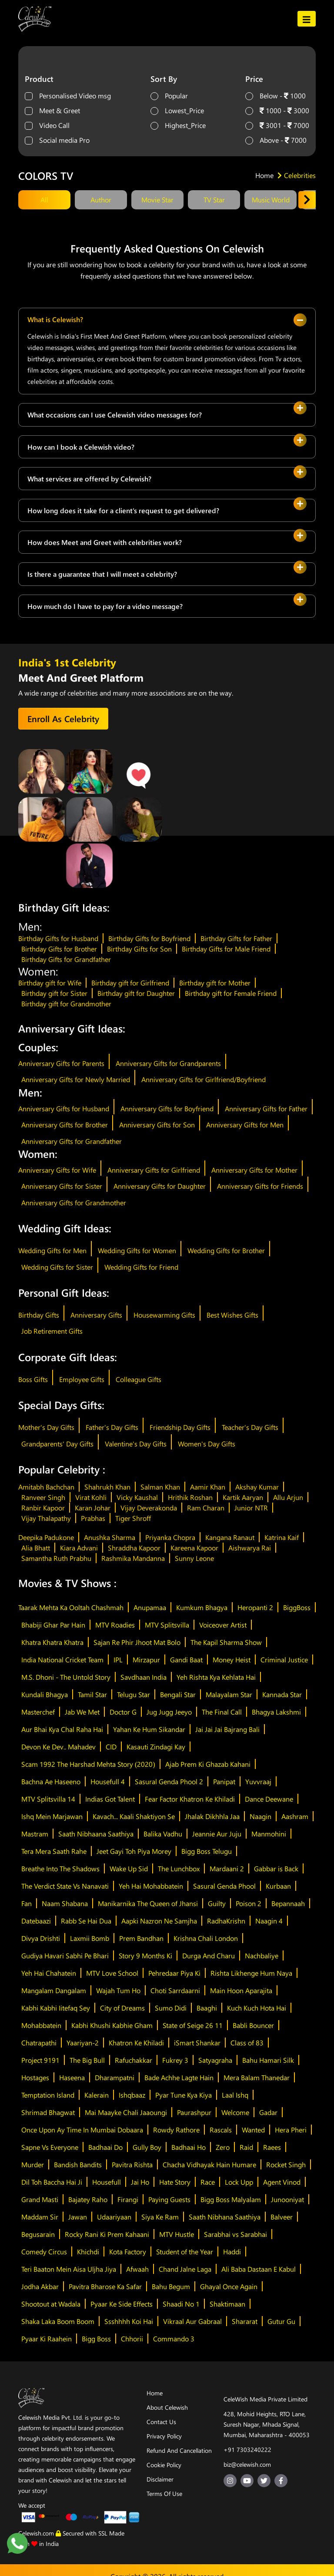 The width and height of the screenshot is (334, 2576). I want to click on Boss Gifts, so click(33, 1379).